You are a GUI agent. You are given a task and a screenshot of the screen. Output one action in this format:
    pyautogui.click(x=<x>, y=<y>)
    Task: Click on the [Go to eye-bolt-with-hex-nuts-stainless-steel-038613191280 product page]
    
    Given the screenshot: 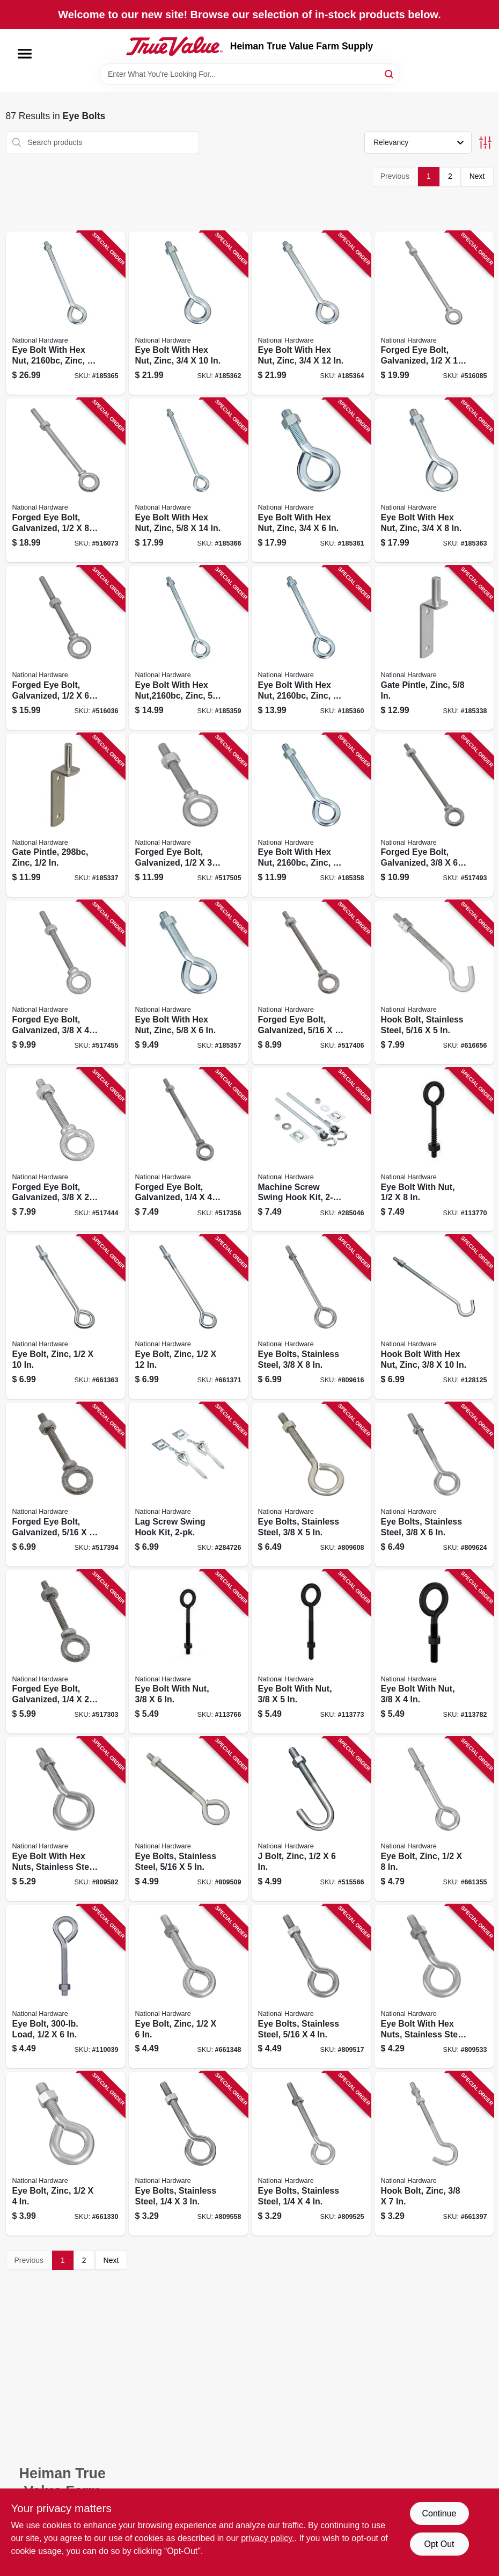 What is the action you would take?
    pyautogui.click(x=65, y=1819)
    